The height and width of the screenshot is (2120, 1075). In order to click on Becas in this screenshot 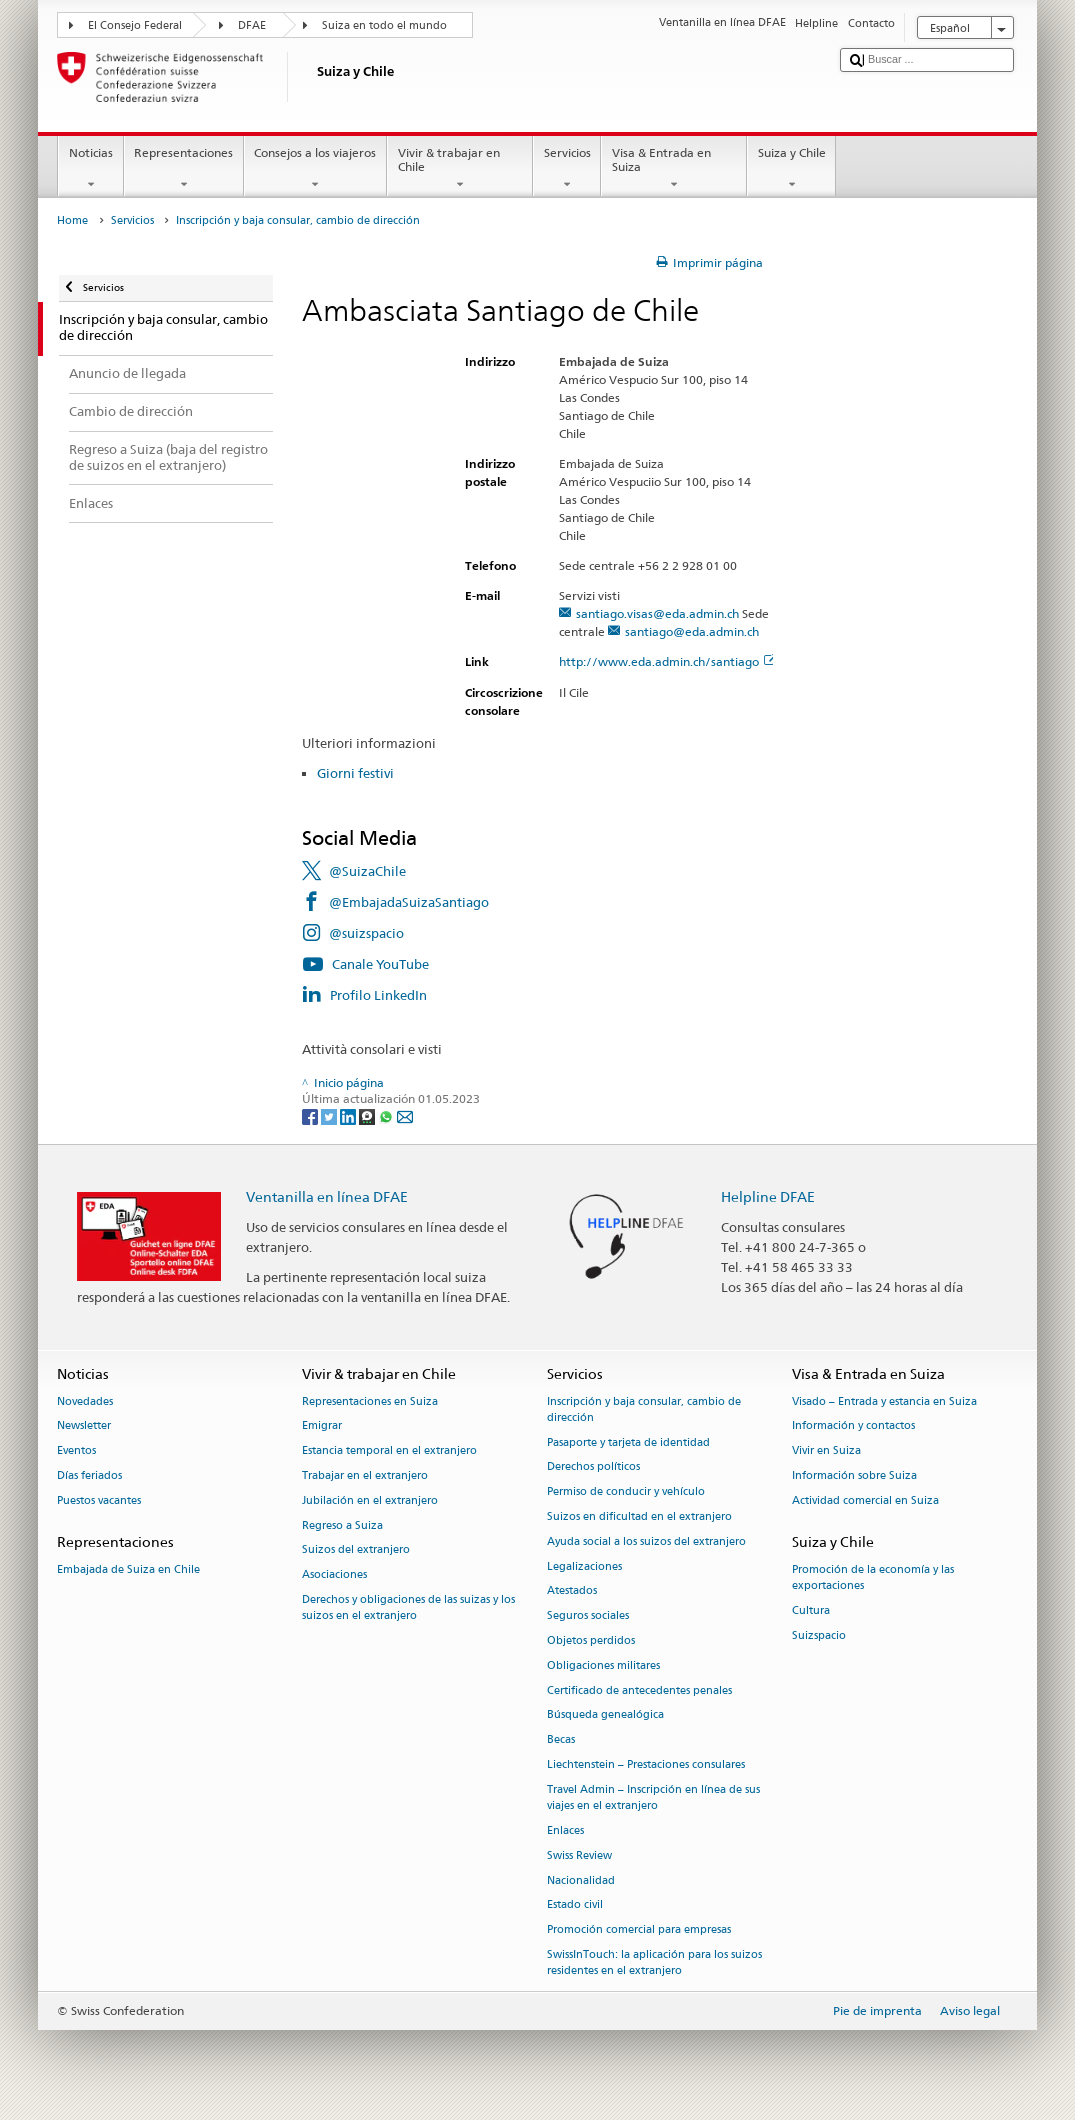, I will do `click(561, 1740)`.